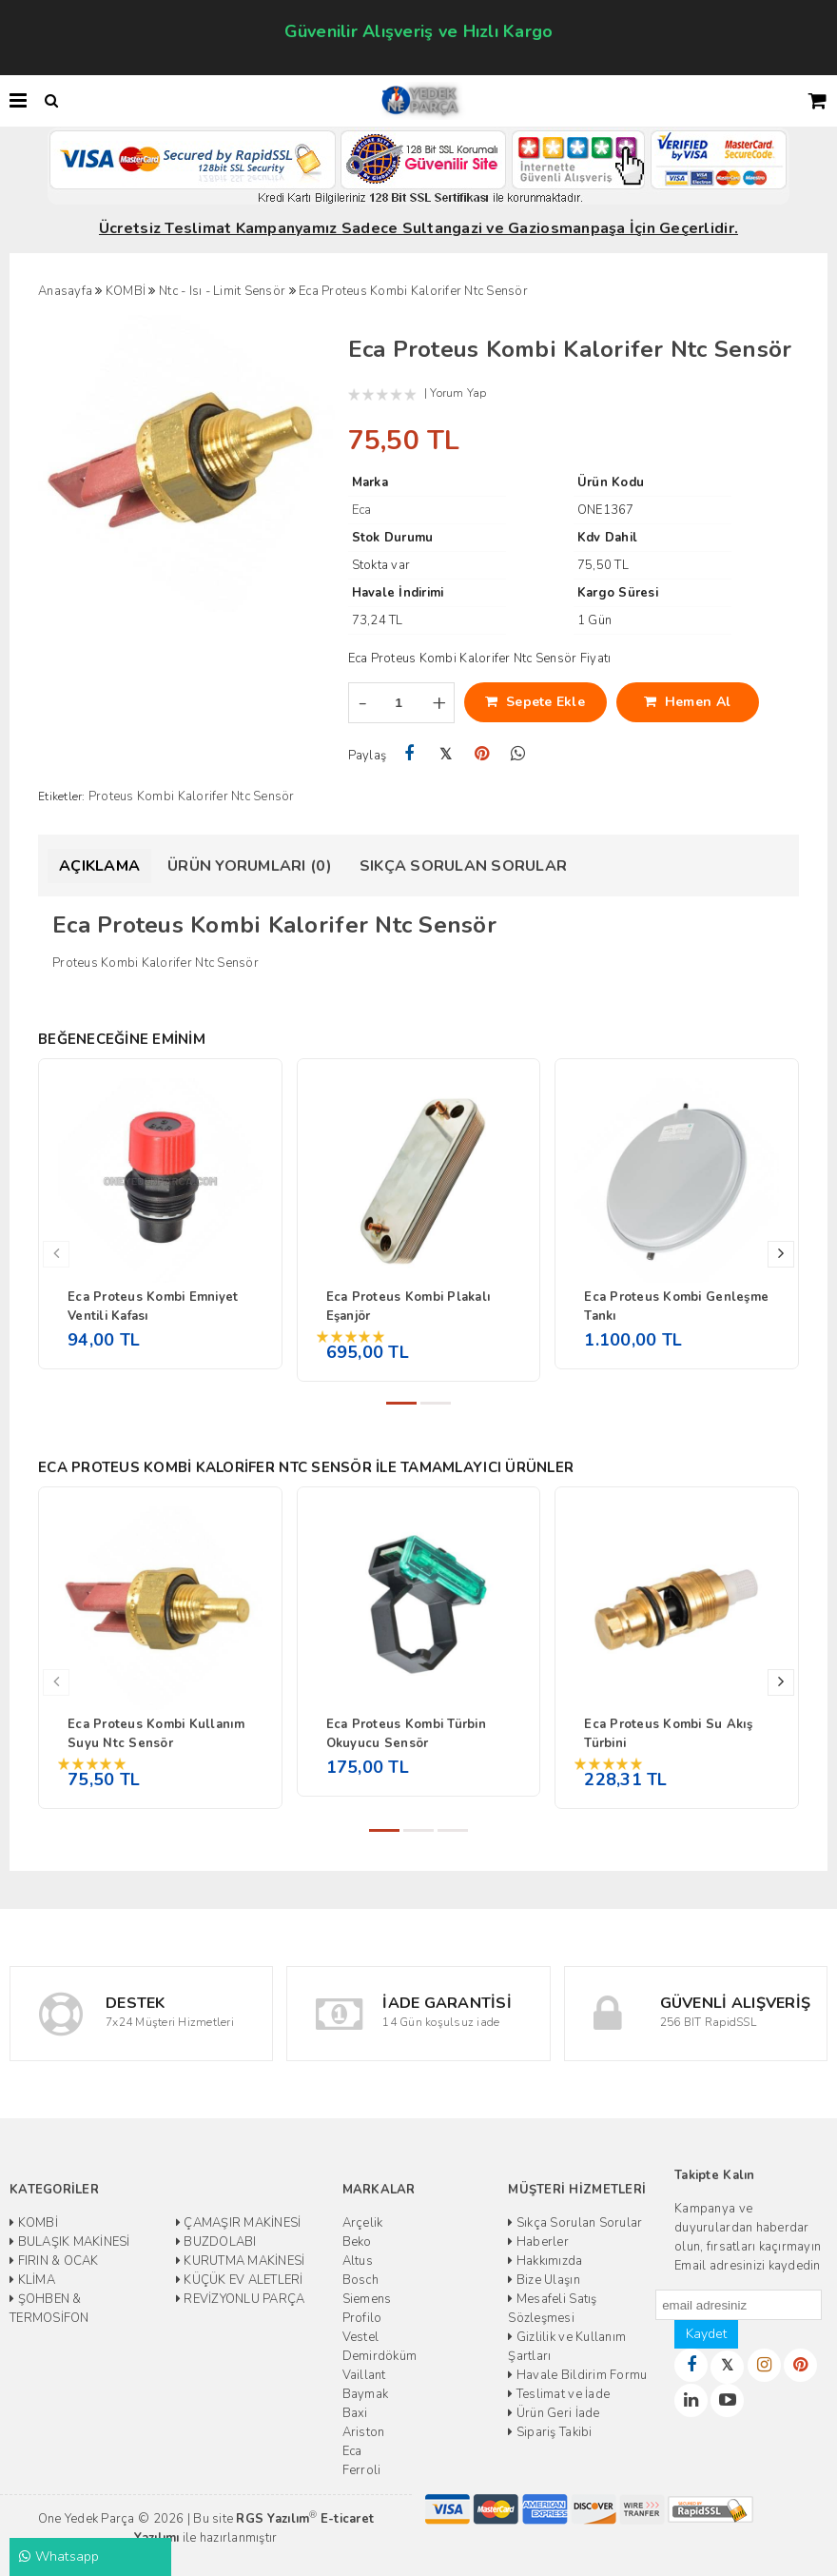  Describe the element at coordinates (240, 2299) in the screenshot. I see `REVİZYONLU PARÇA` at that location.